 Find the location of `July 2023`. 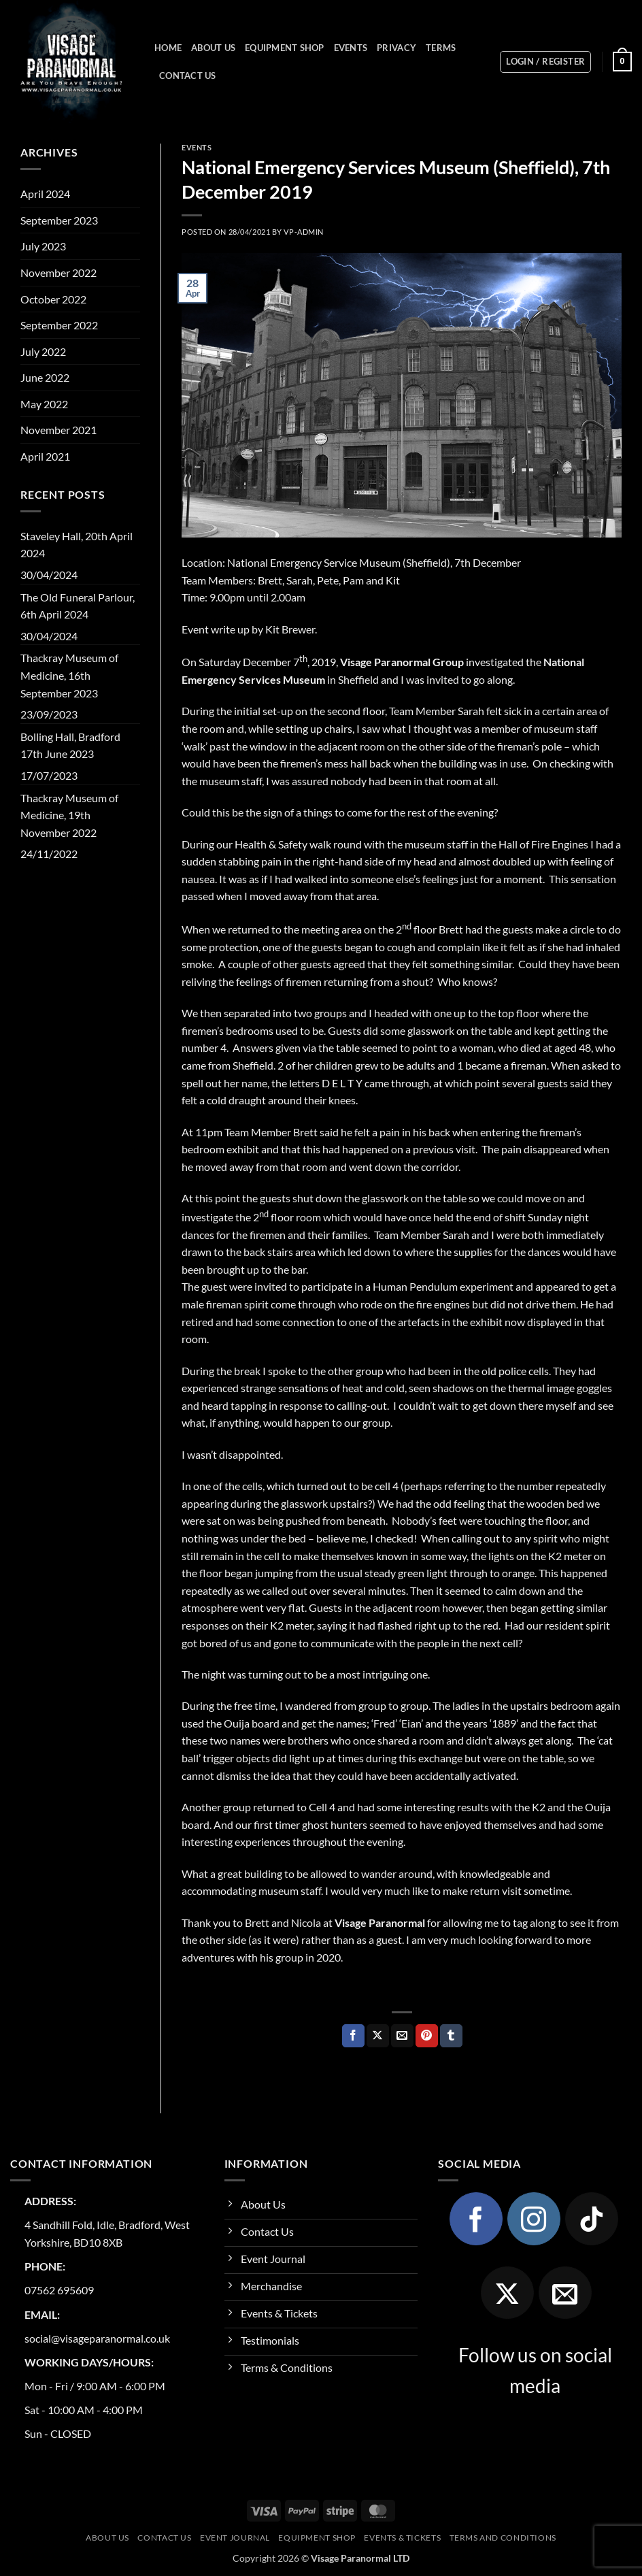

July 2023 is located at coordinates (43, 246).